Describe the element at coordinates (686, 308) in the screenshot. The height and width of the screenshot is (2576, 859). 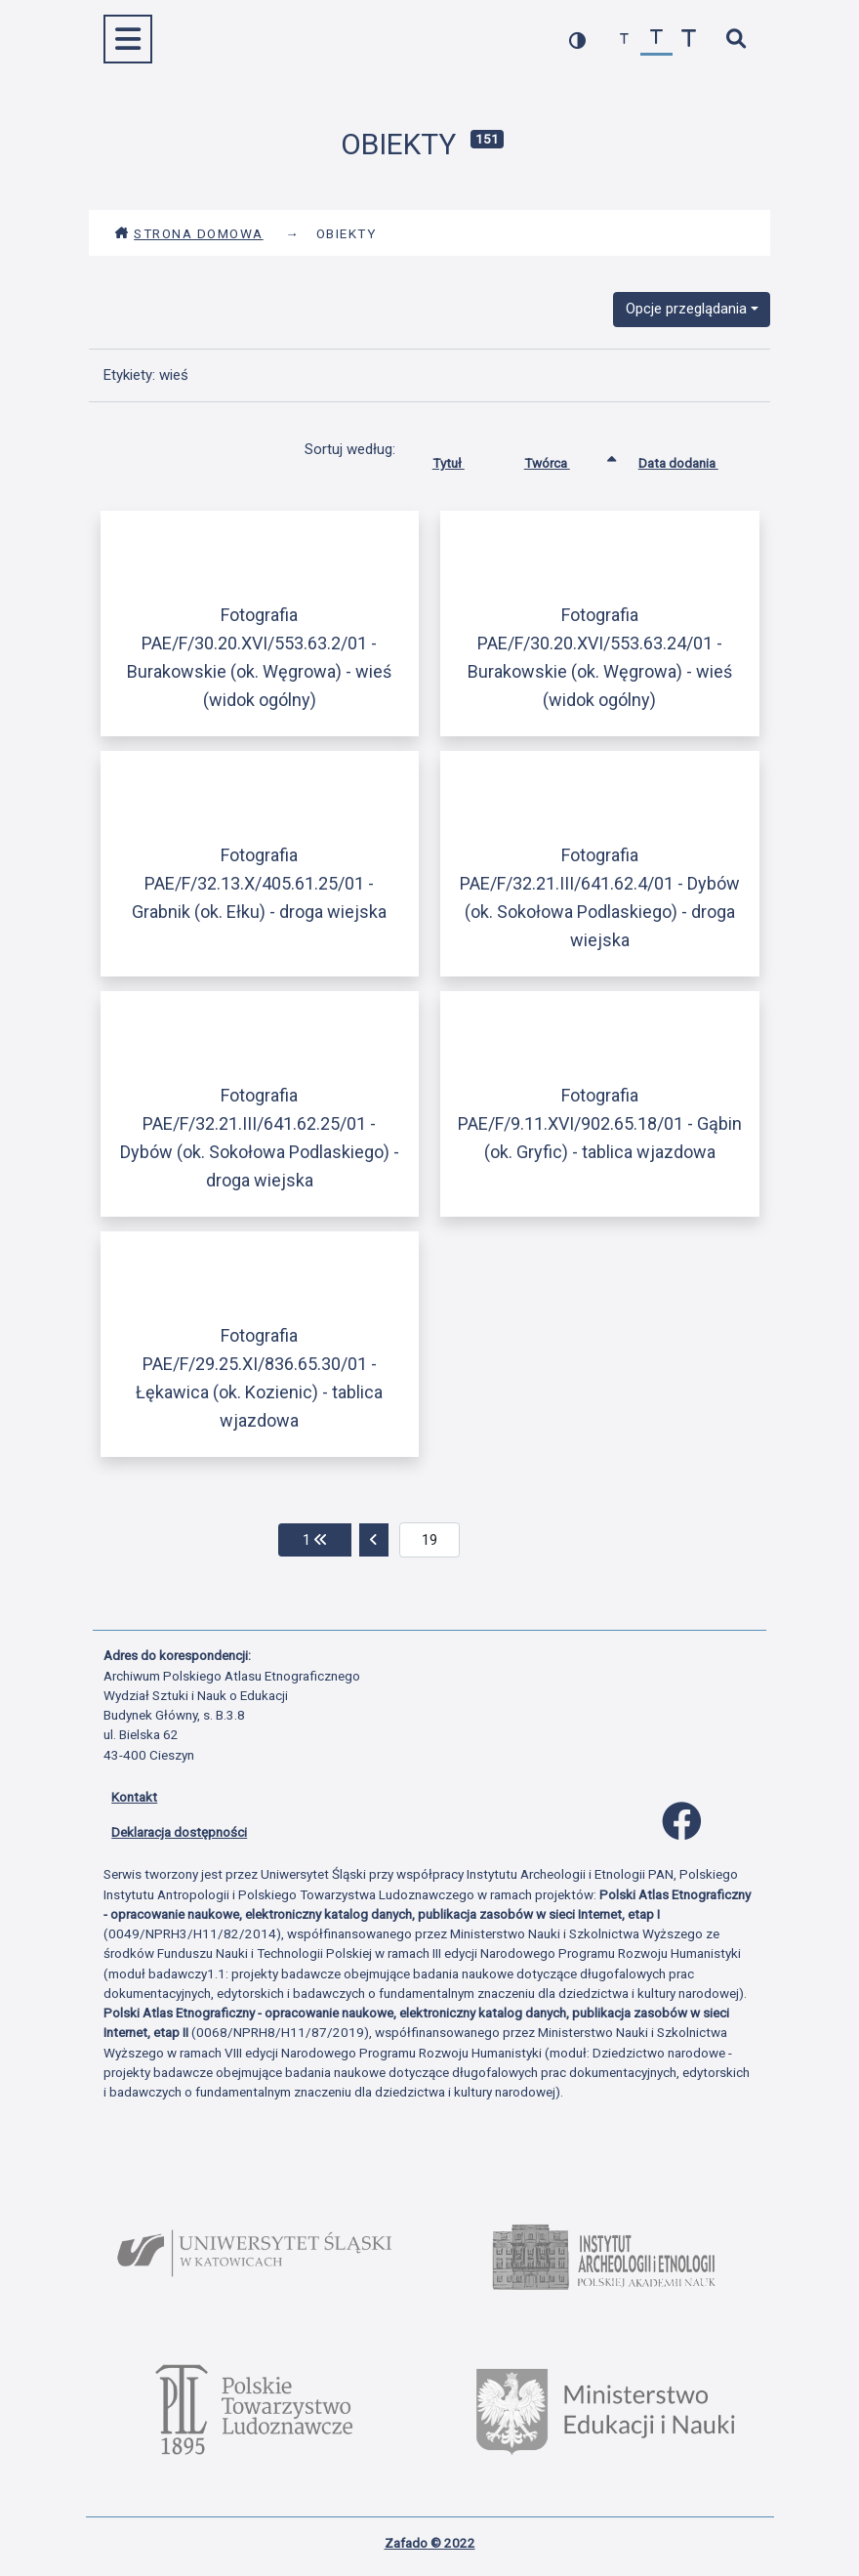
I see `Opcje przeglądania` at that location.